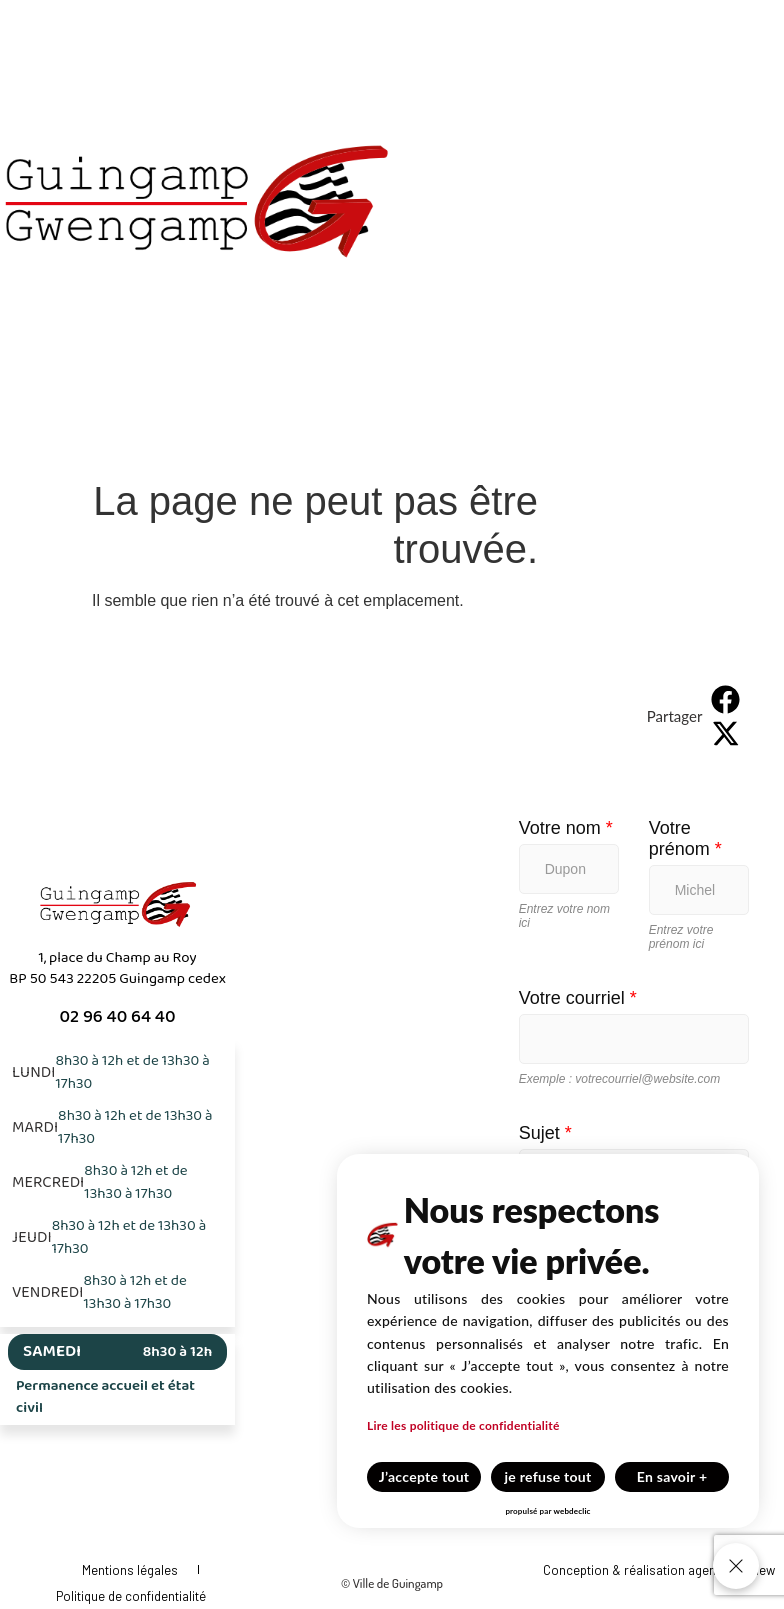 The width and height of the screenshot is (784, 1609). I want to click on je refuse tout, so click(548, 1476).